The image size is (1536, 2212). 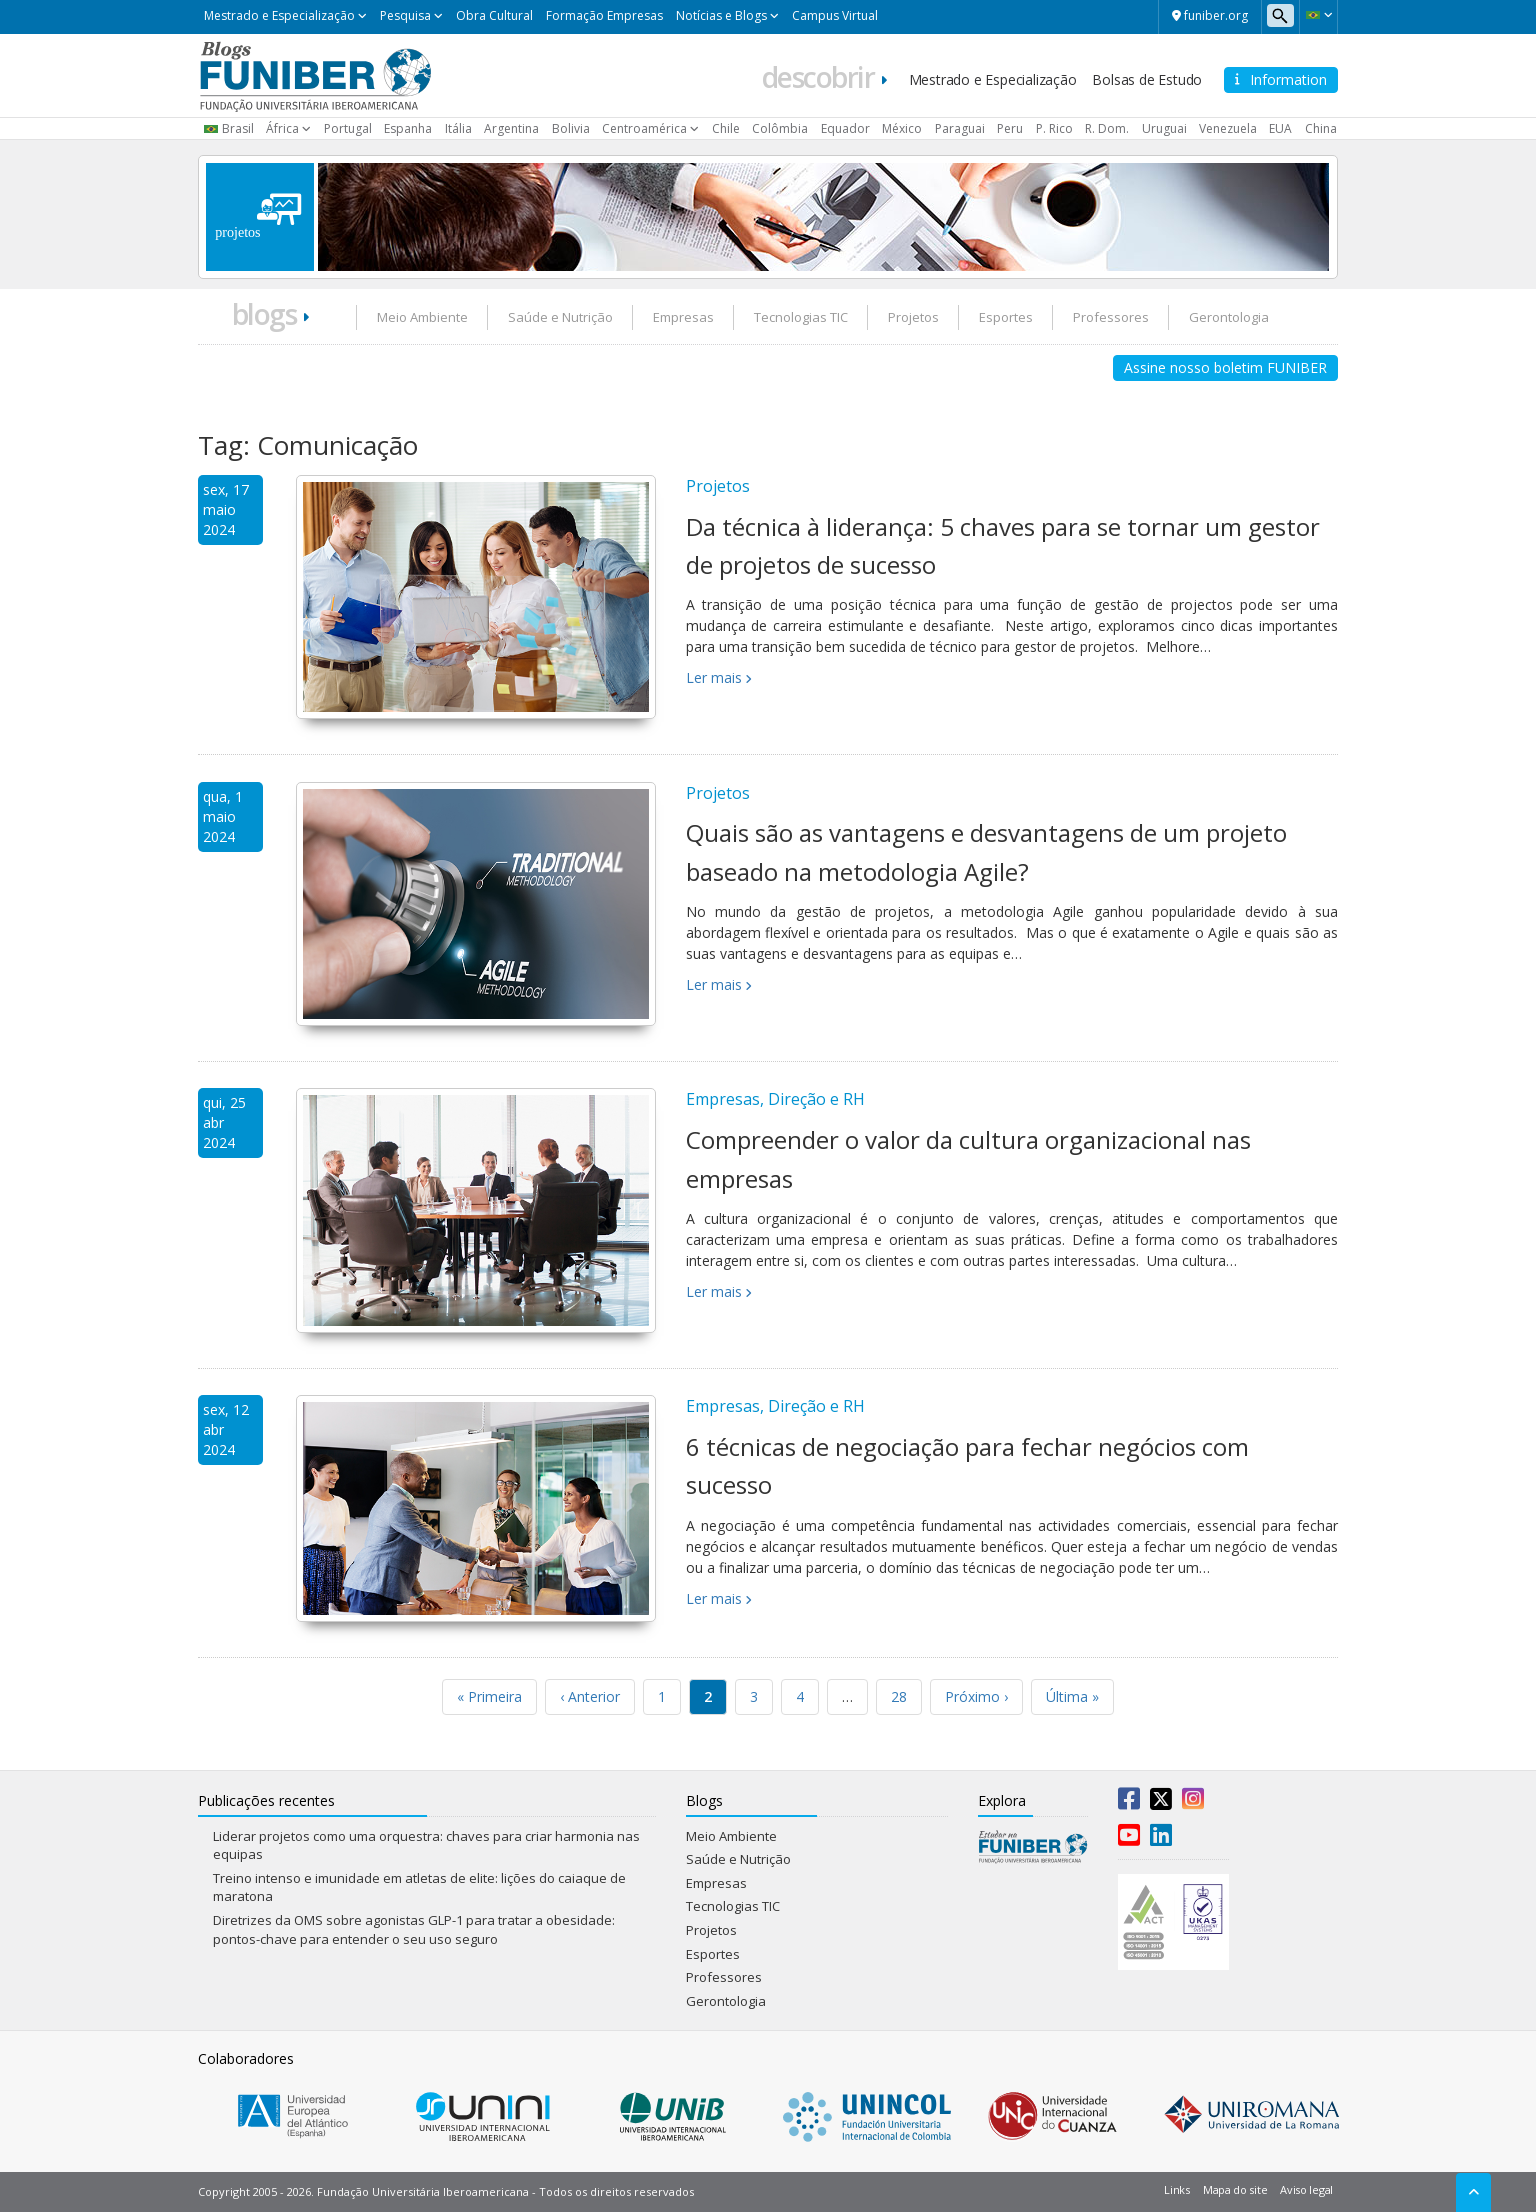 What do you see at coordinates (644, 128) in the screenshot?
I see `Centroamérica` at bounding box center [644, 128].